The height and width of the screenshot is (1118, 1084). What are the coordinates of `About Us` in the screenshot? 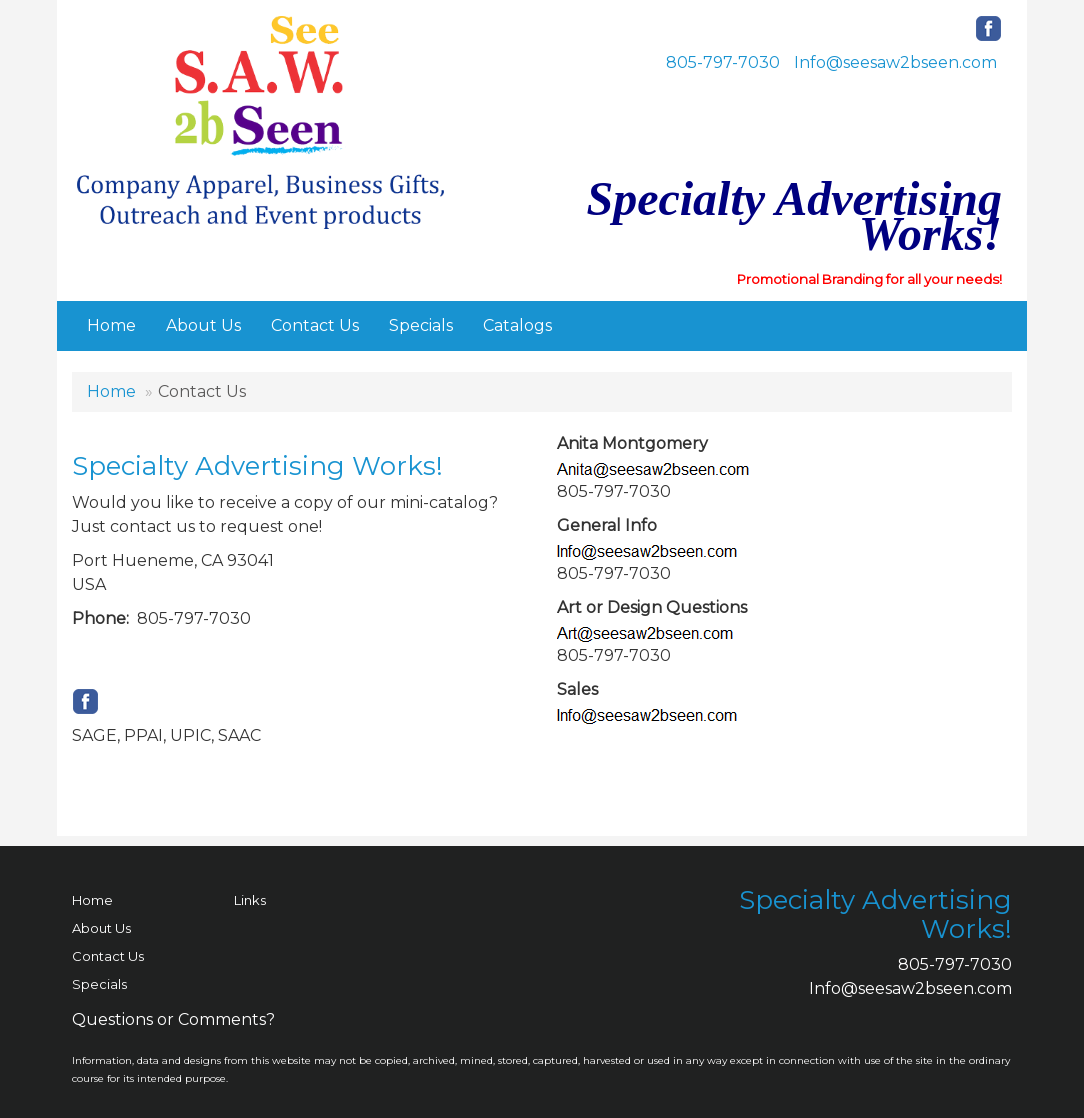 It's located at (203, 325).